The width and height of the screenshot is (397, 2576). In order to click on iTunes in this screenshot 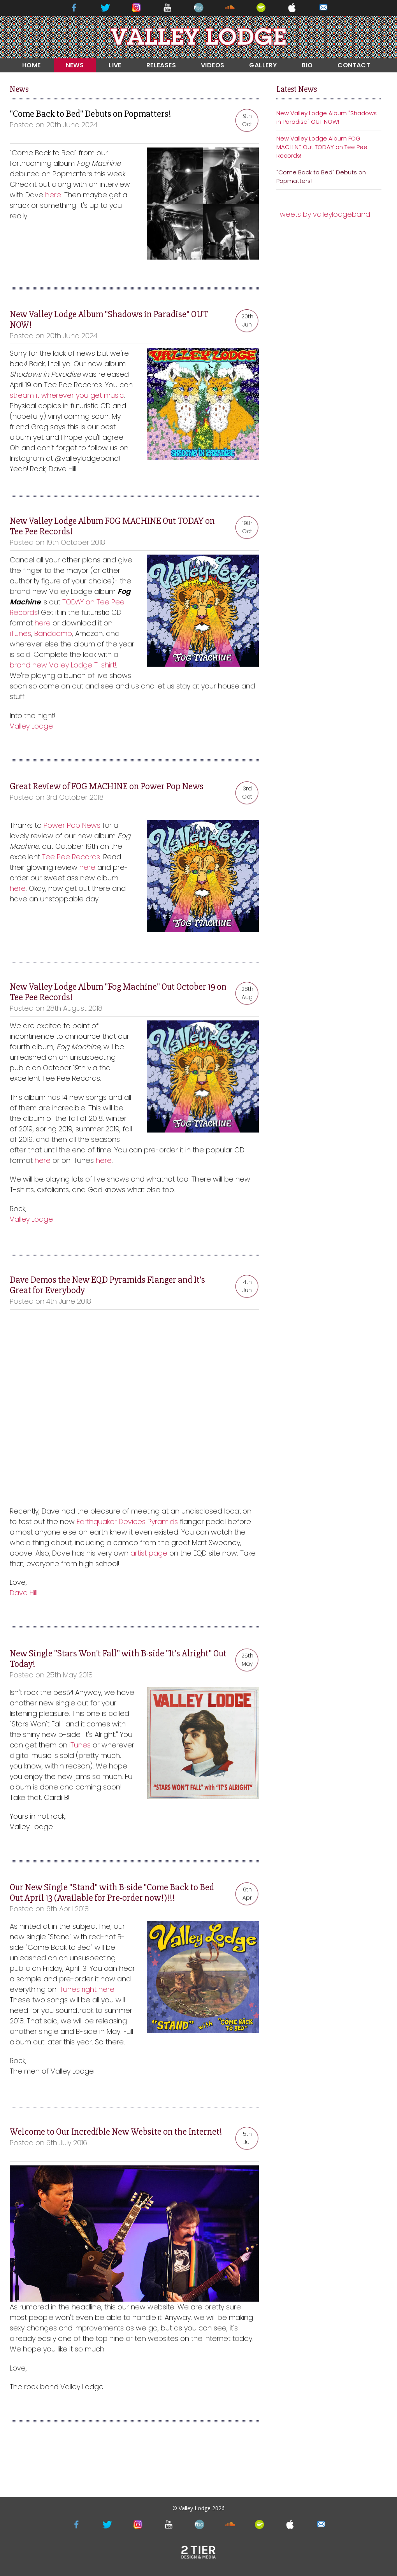, I will do `click(20, 633)`.